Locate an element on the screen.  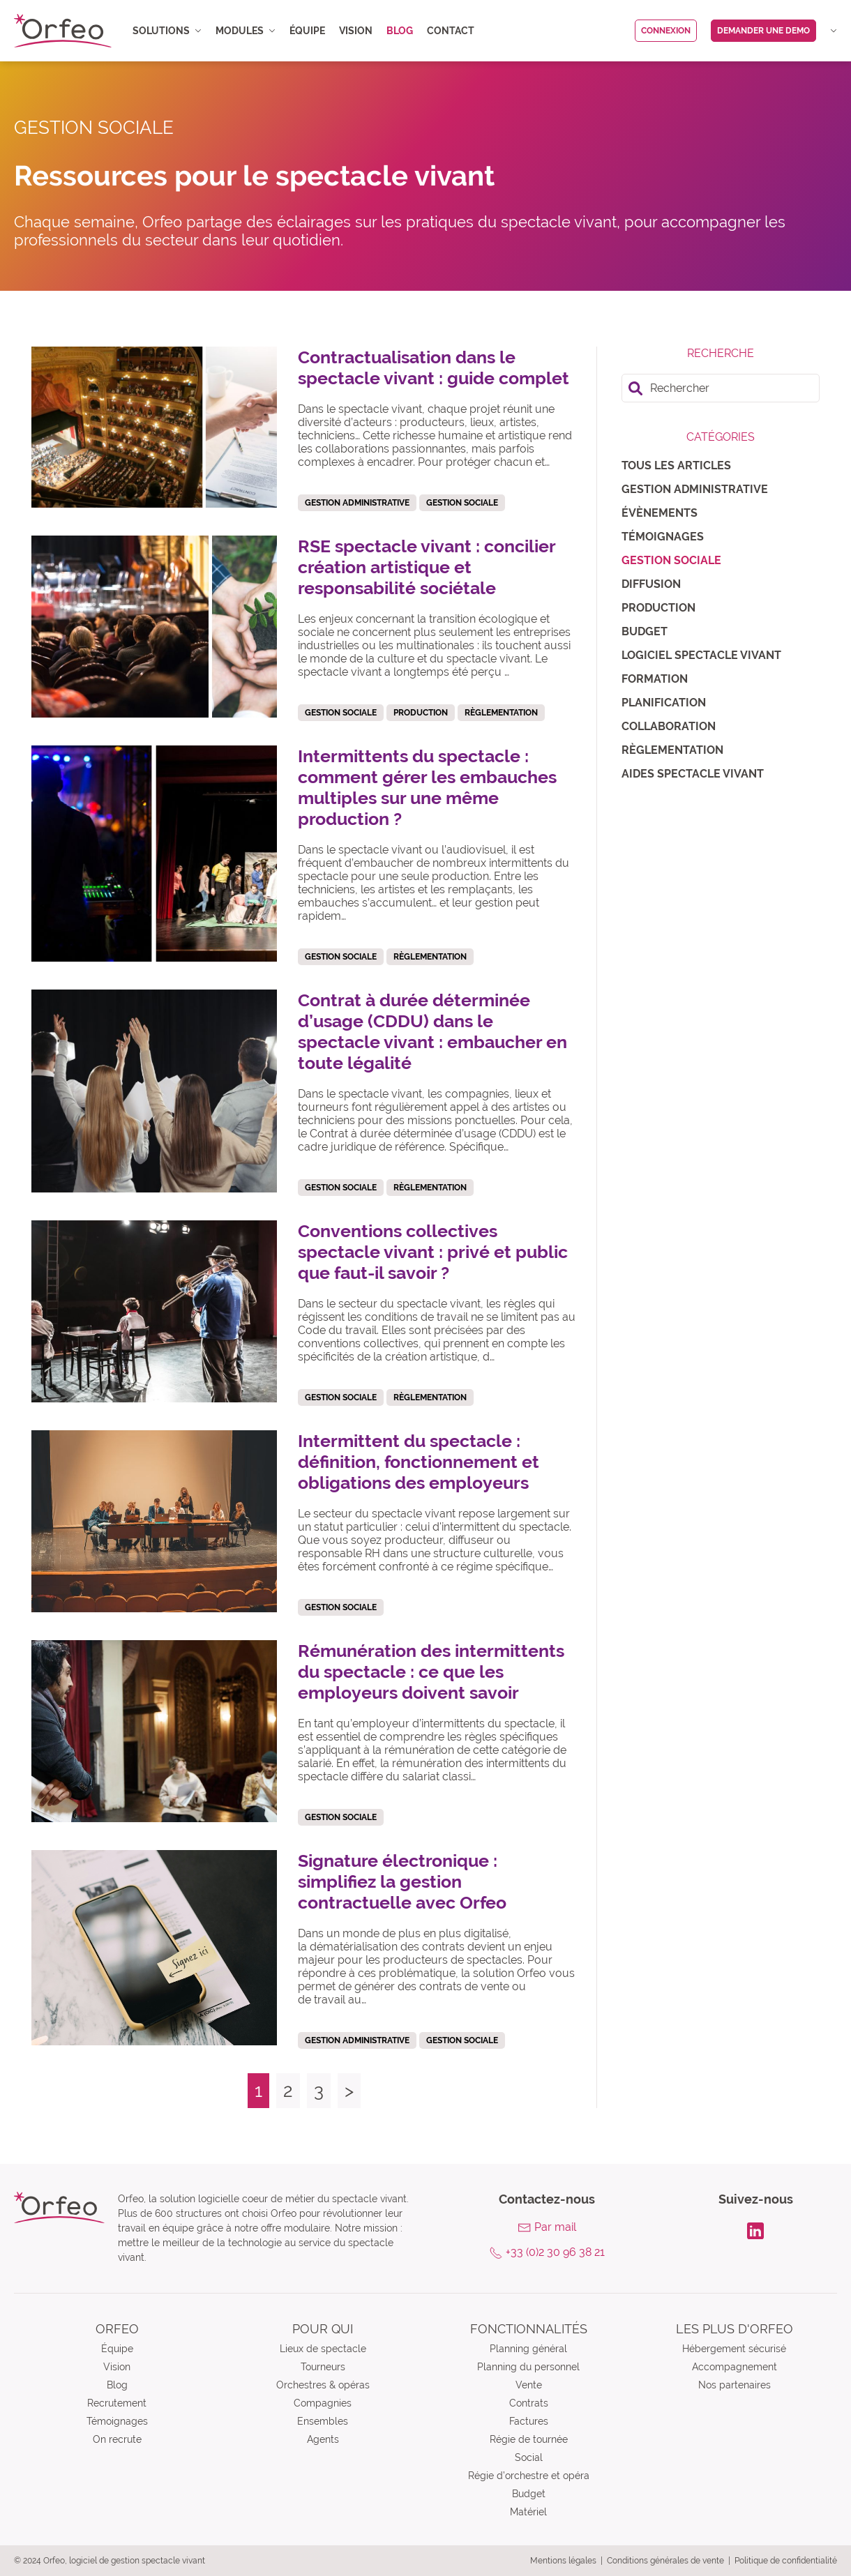
Contrats is located at coordinates (528, 2403).